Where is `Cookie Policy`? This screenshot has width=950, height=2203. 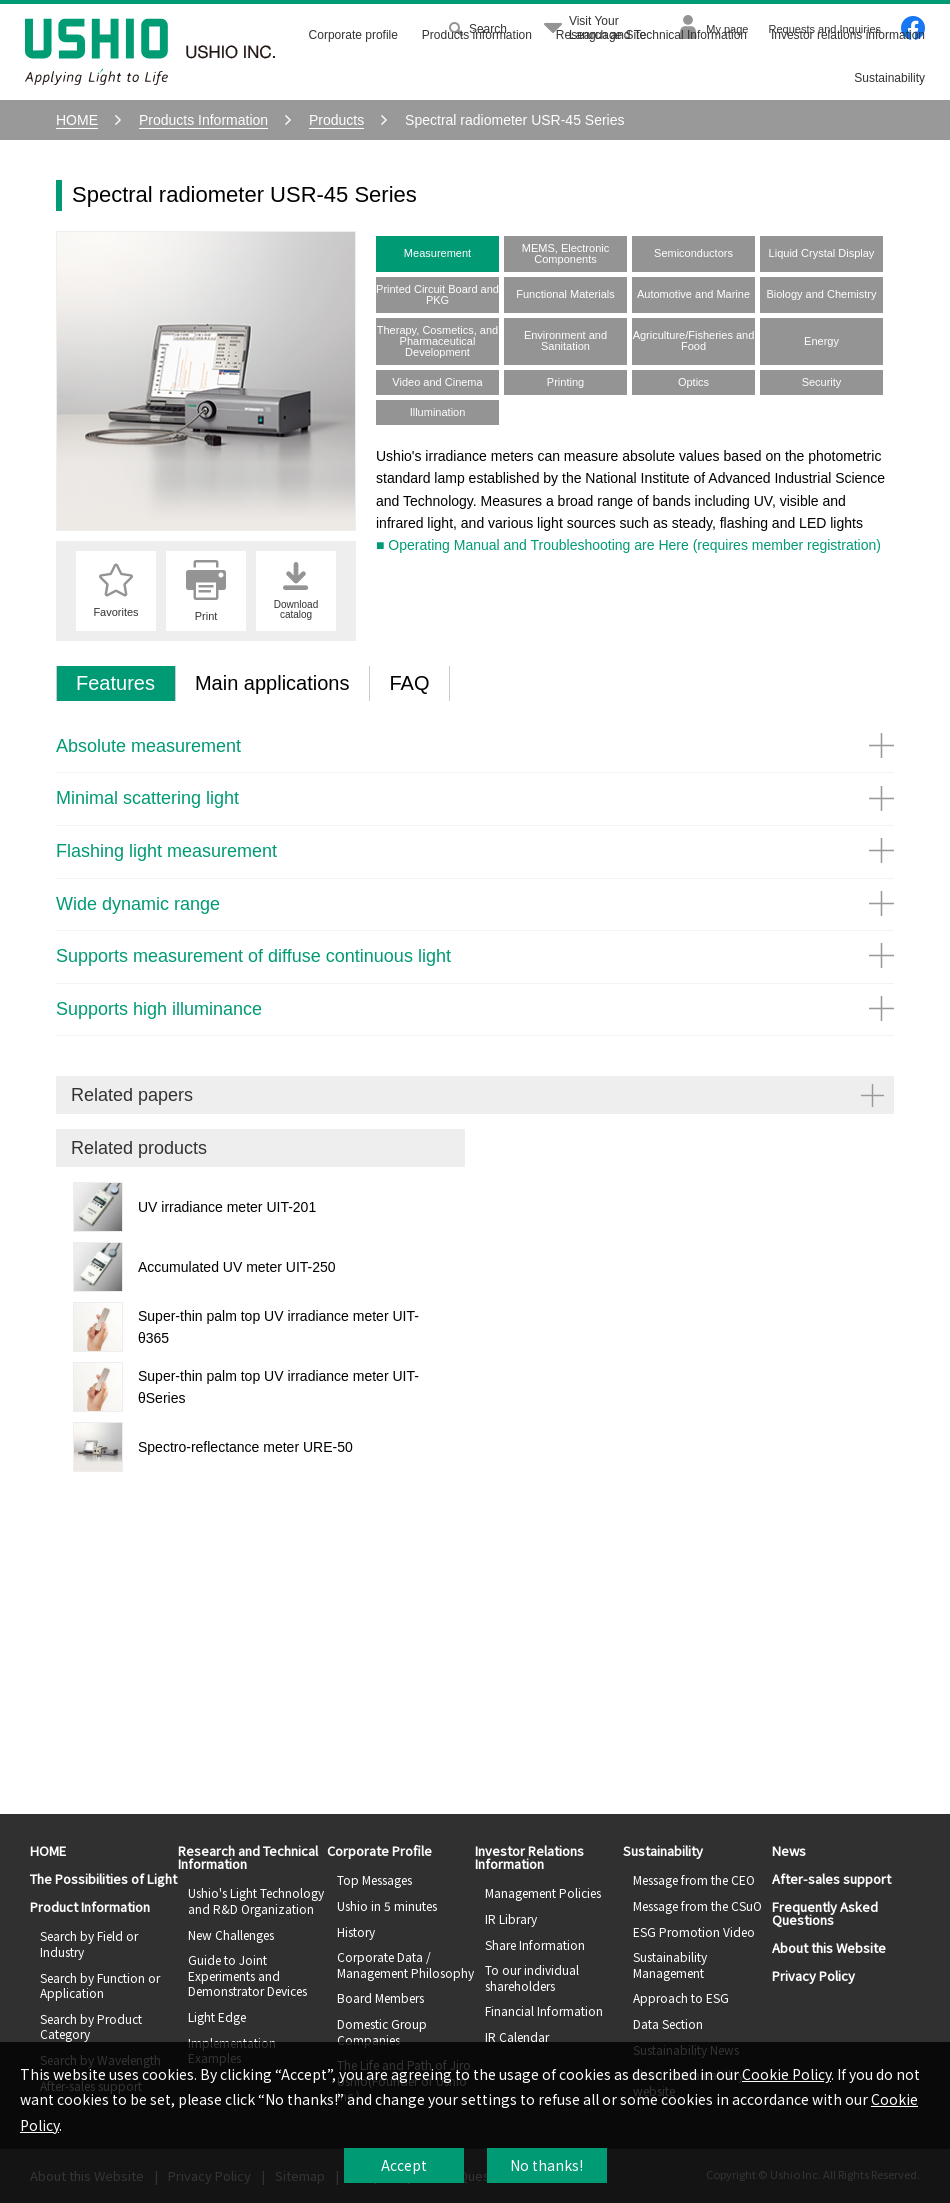
Cookie Policy is located at coordinates (786, 2074).